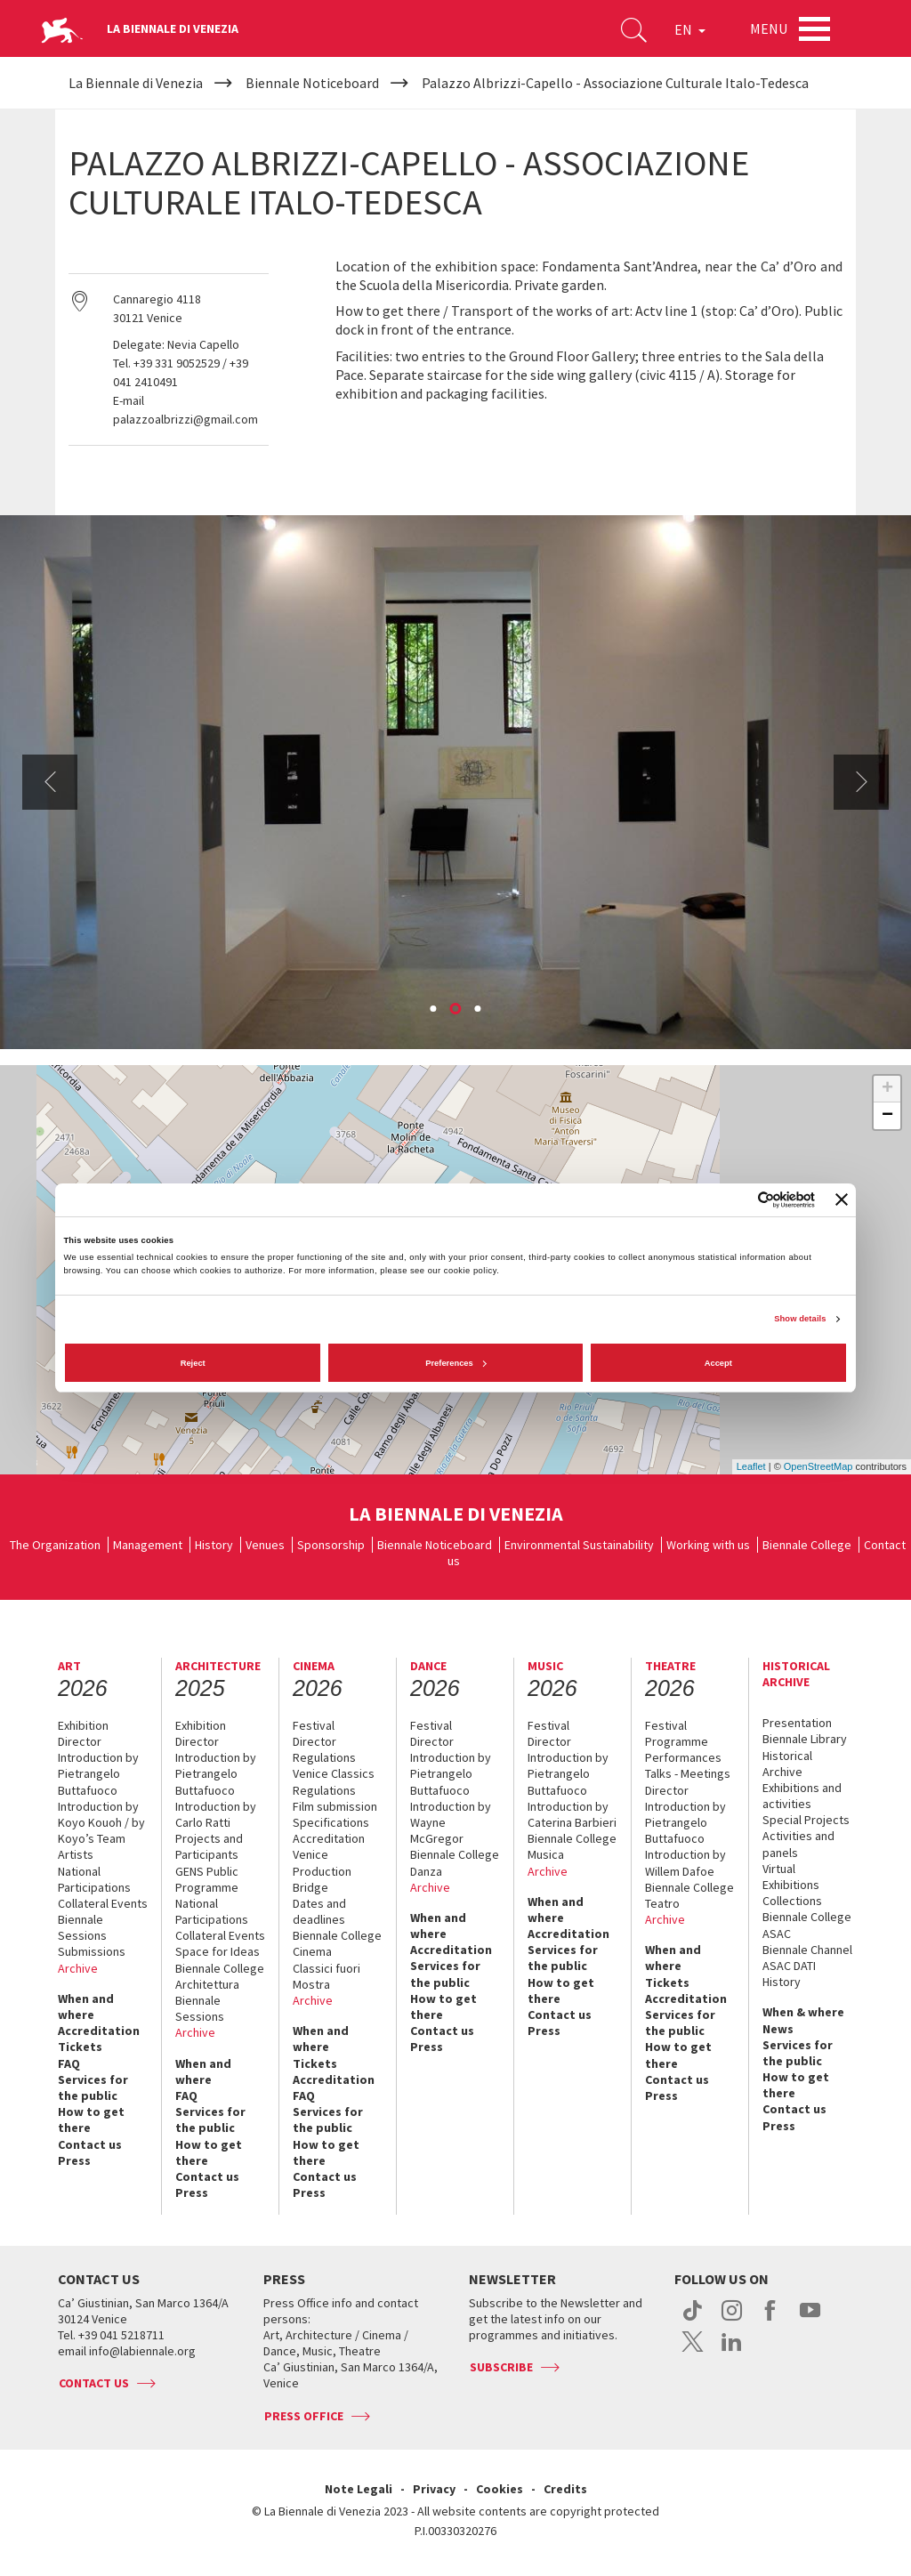  I want to click on When and where, so click(86, 2007).